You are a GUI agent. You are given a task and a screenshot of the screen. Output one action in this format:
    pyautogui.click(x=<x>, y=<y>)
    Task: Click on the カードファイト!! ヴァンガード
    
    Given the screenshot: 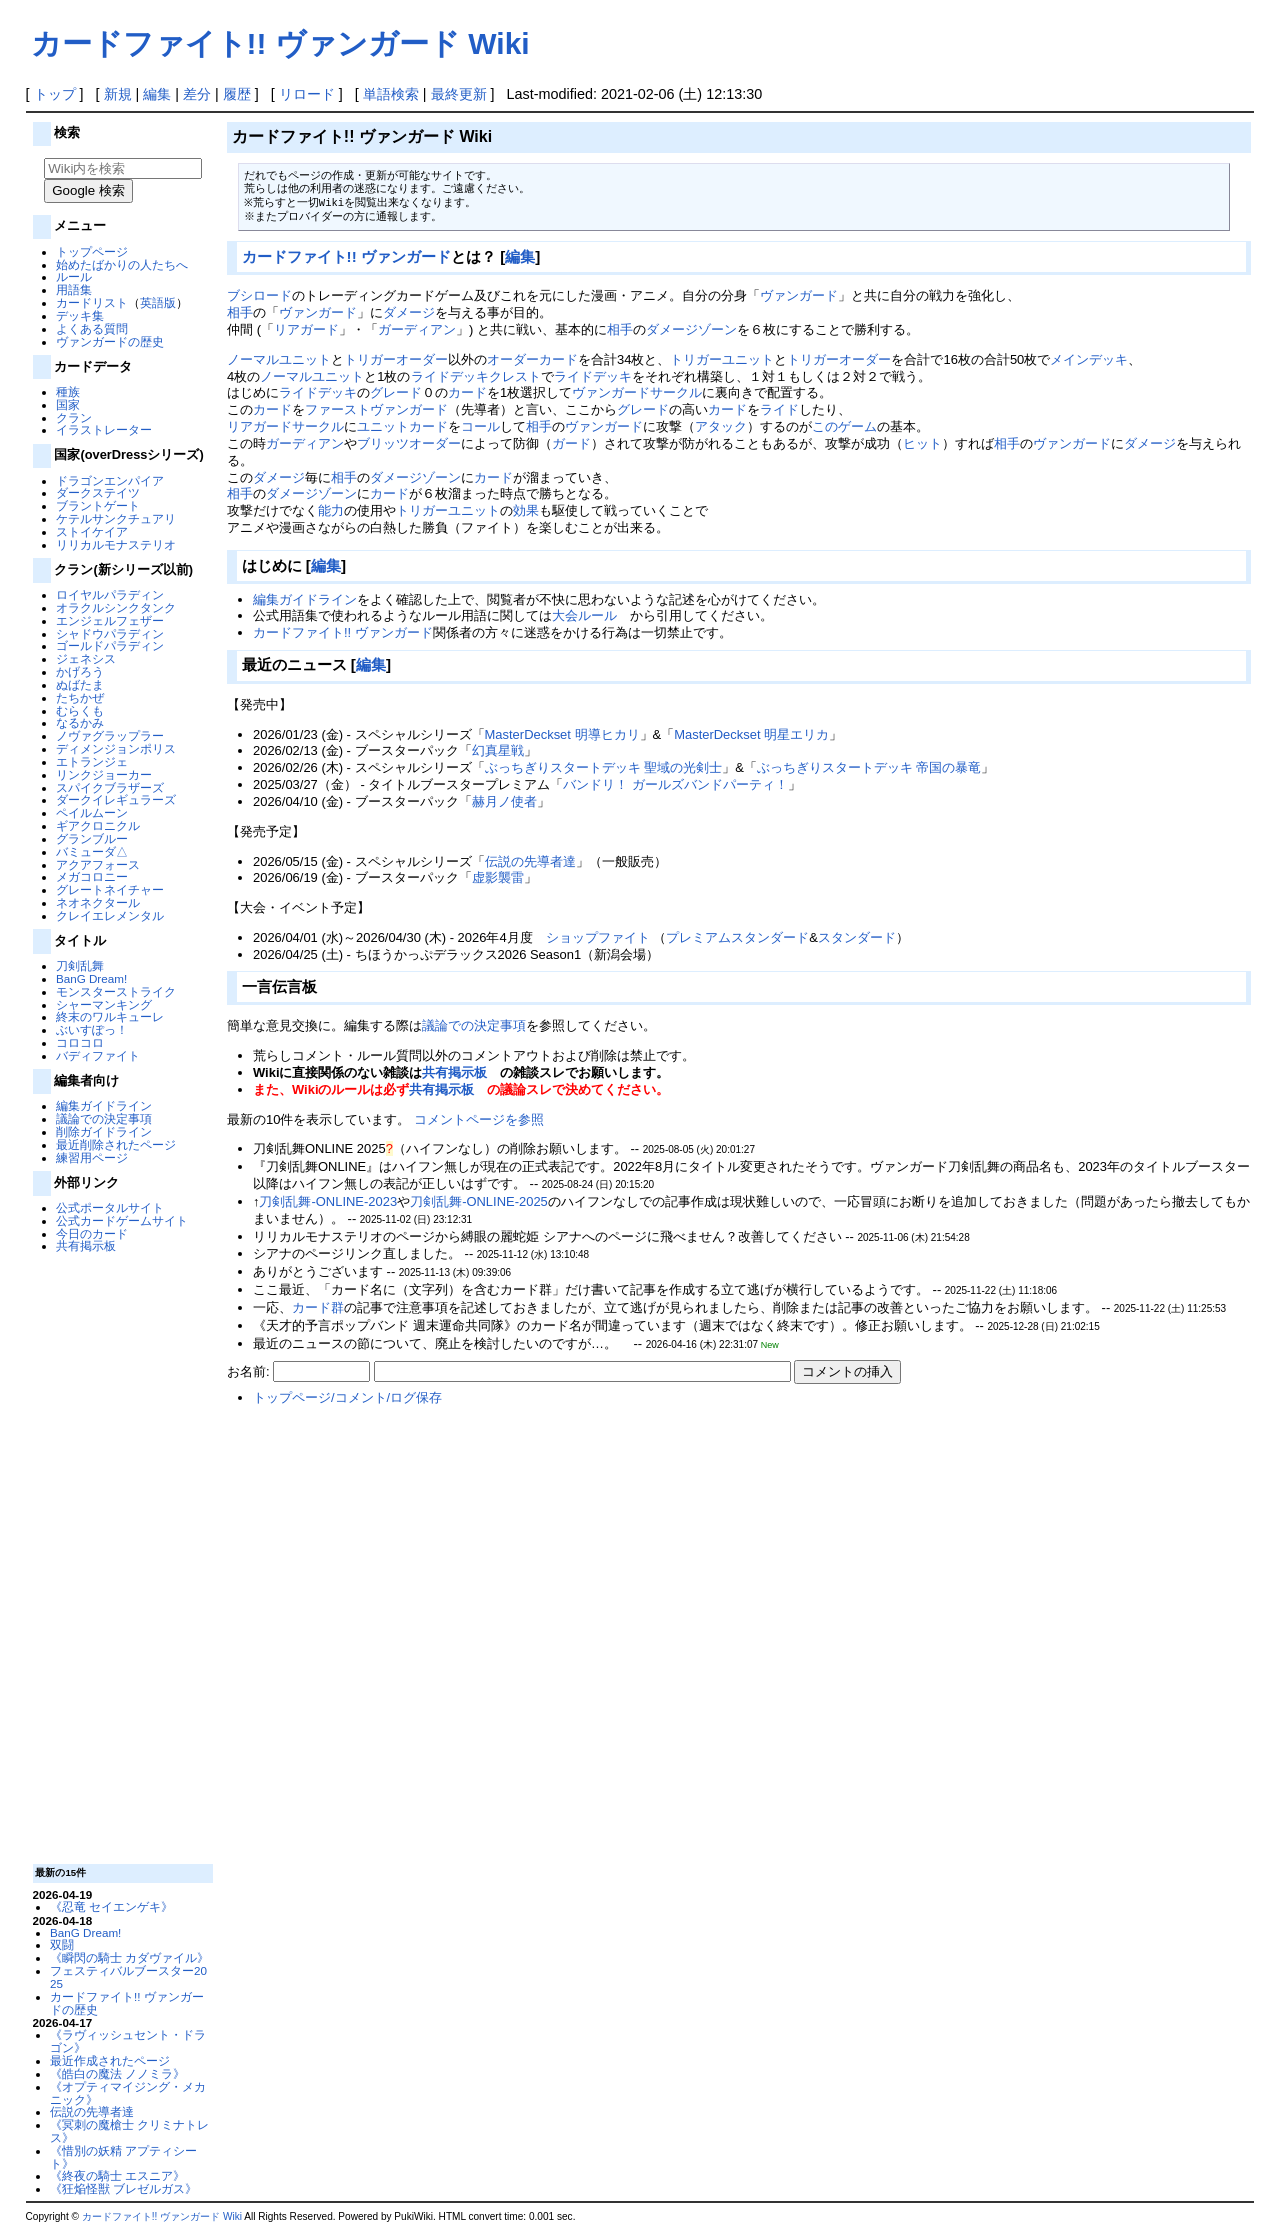 What is the action you would take?
    pyautogui.click(x=346, y=256)
    